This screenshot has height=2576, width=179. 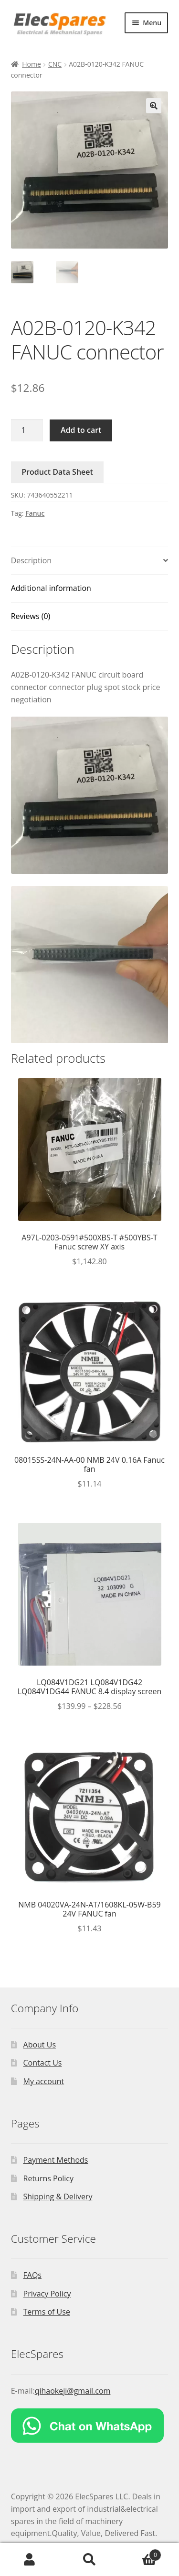 I want to click on Terms of Use, so click(x=46, y=2311).